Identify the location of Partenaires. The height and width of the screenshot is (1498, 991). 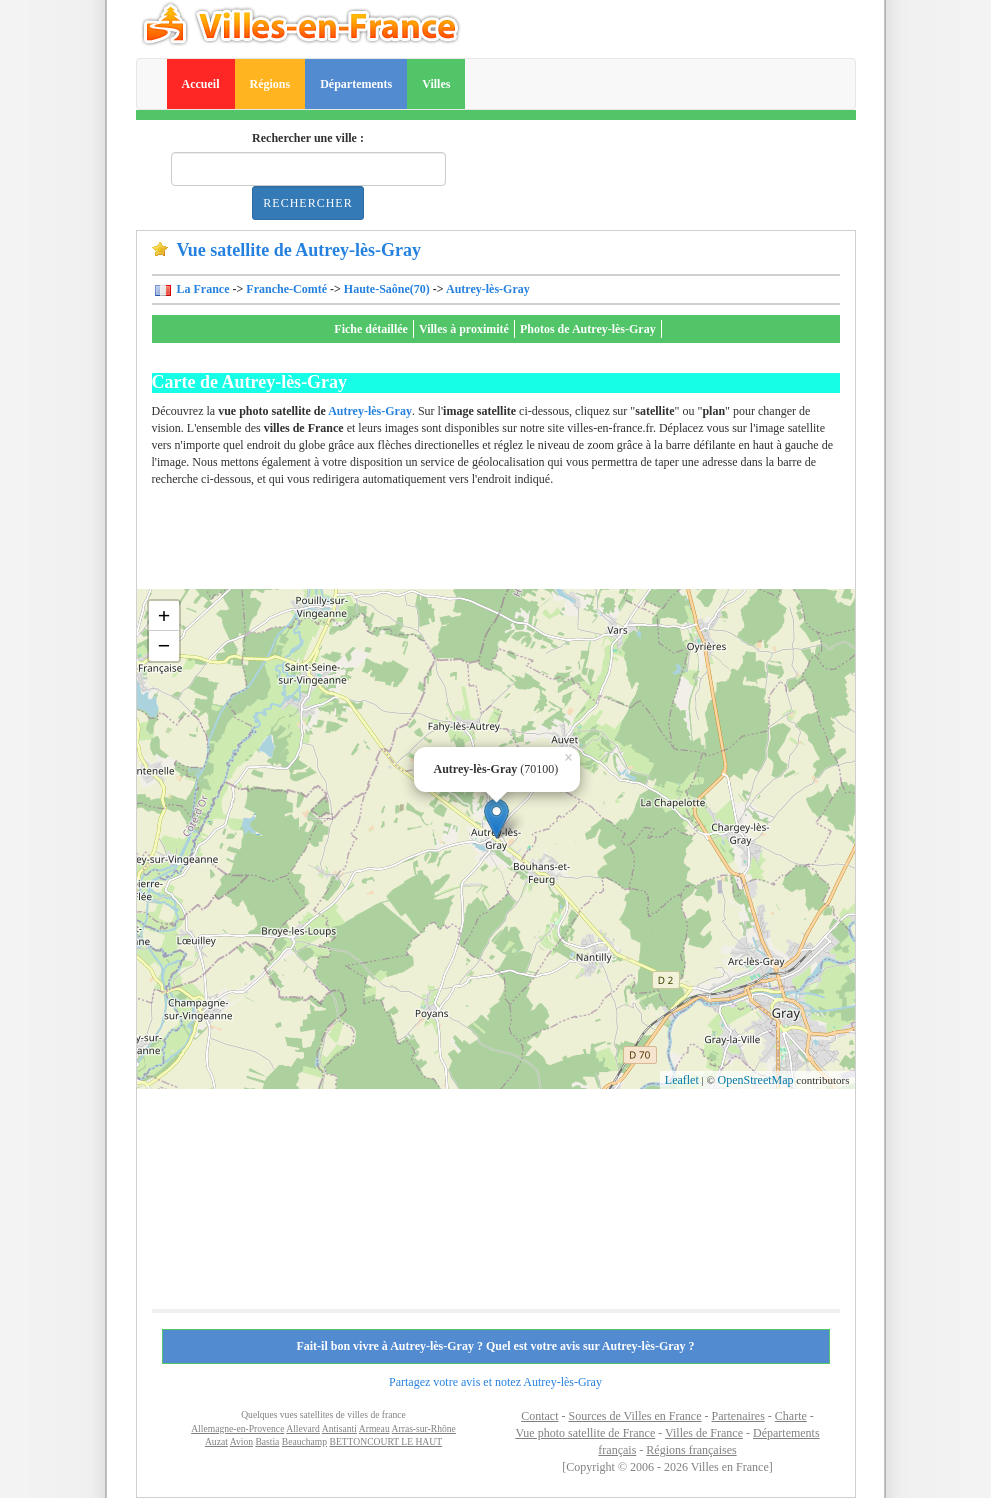
(738, 1416).